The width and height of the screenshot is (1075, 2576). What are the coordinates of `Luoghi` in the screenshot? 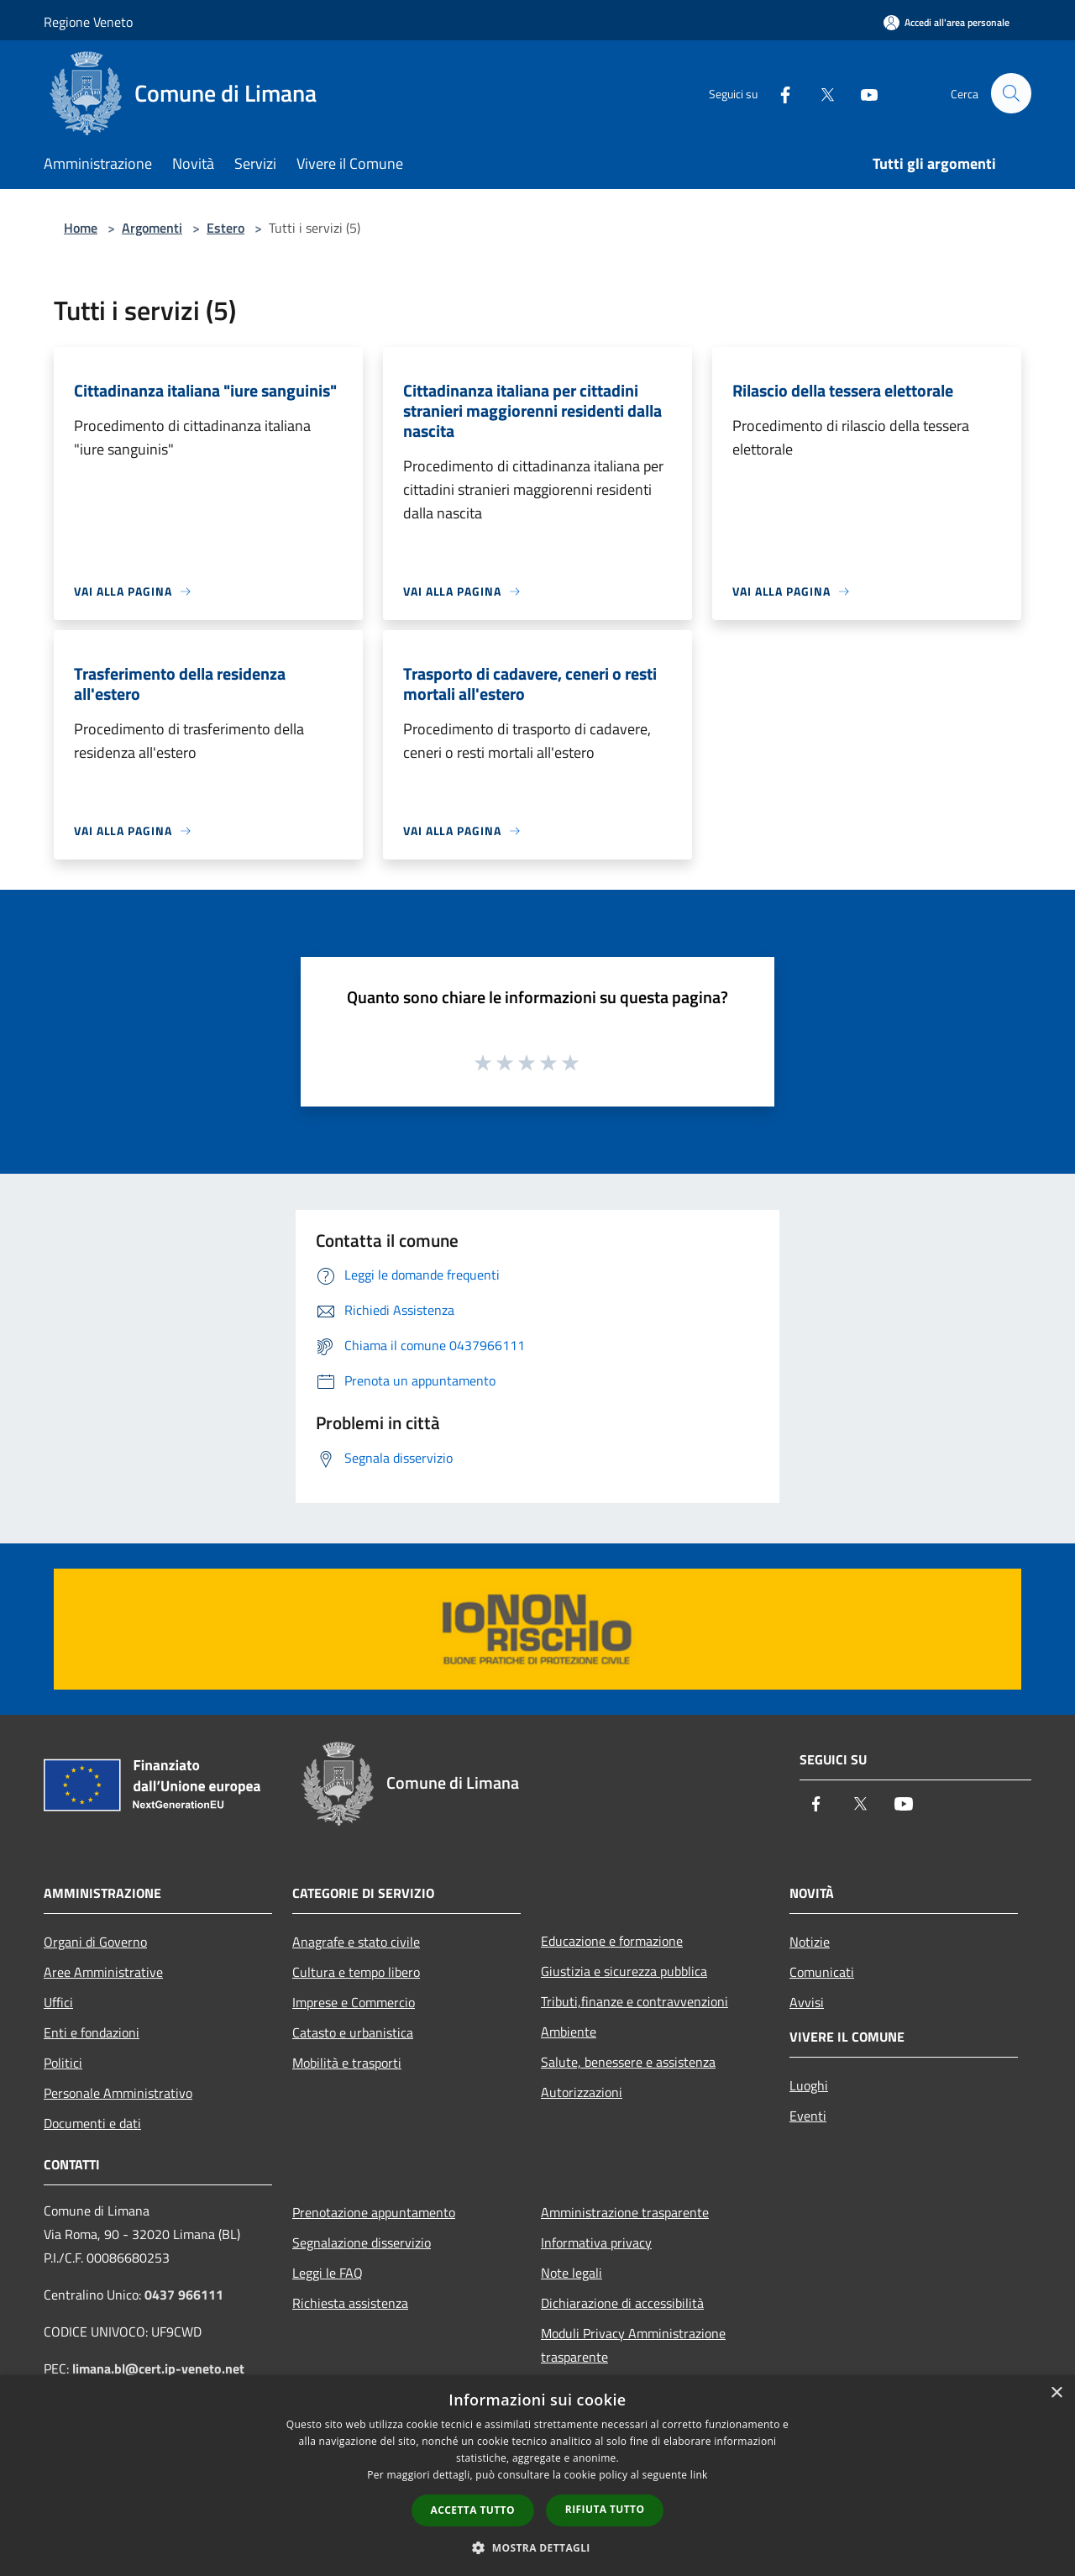 It's located at (808, 2085).